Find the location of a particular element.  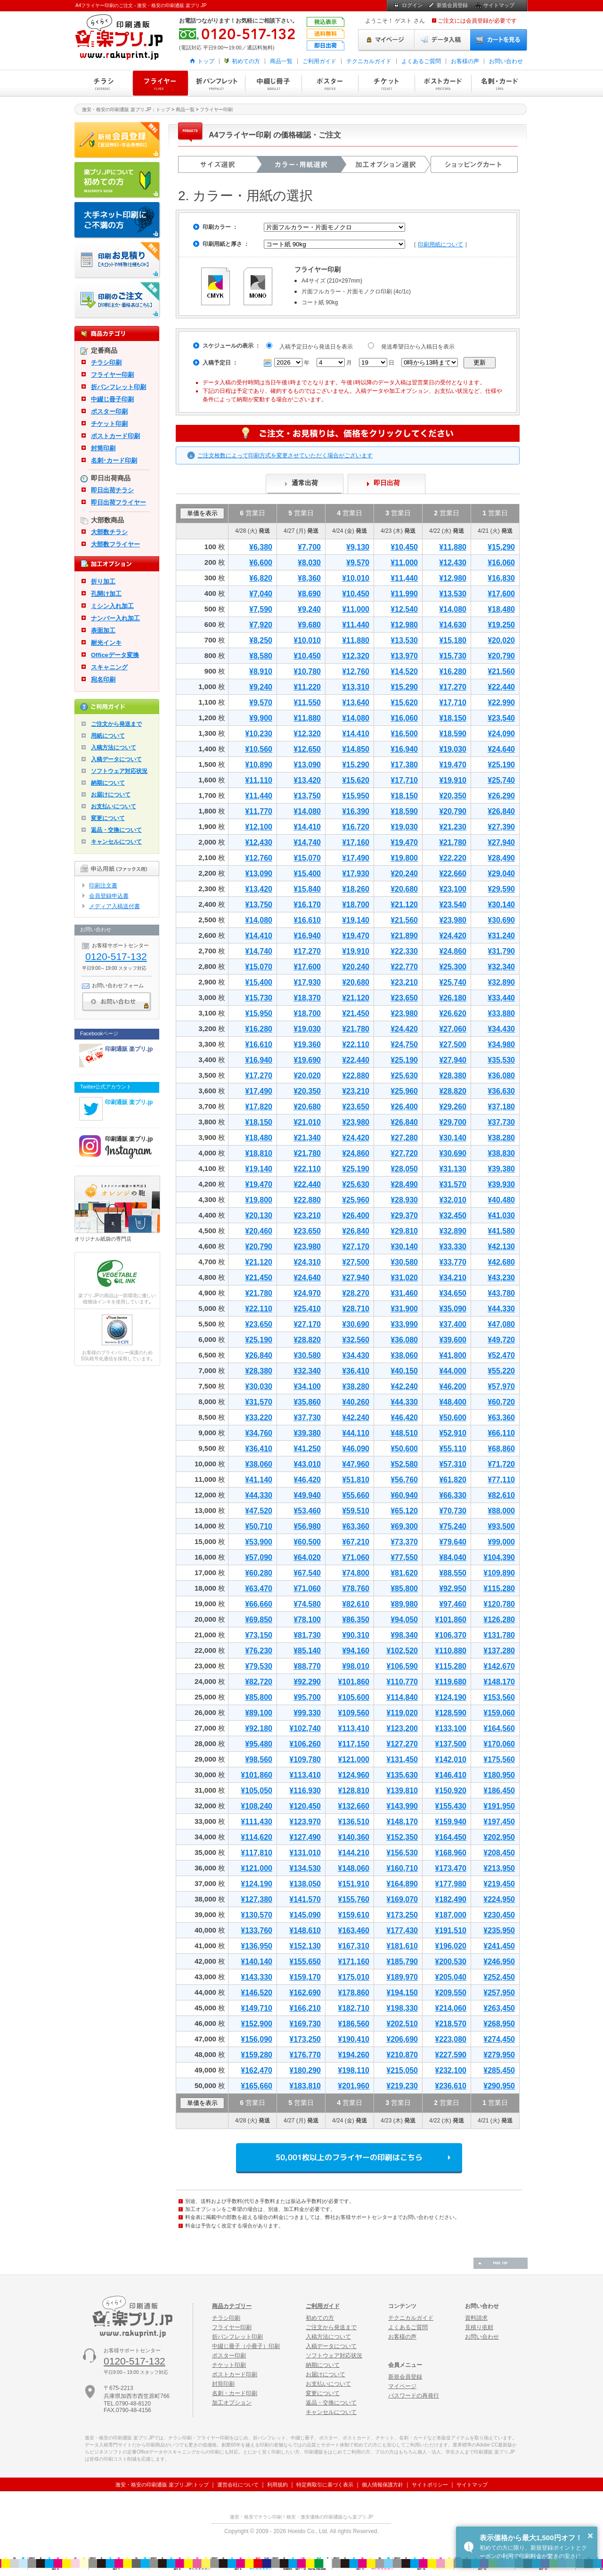

¥71,720 is located at coordinates (501, 1464).